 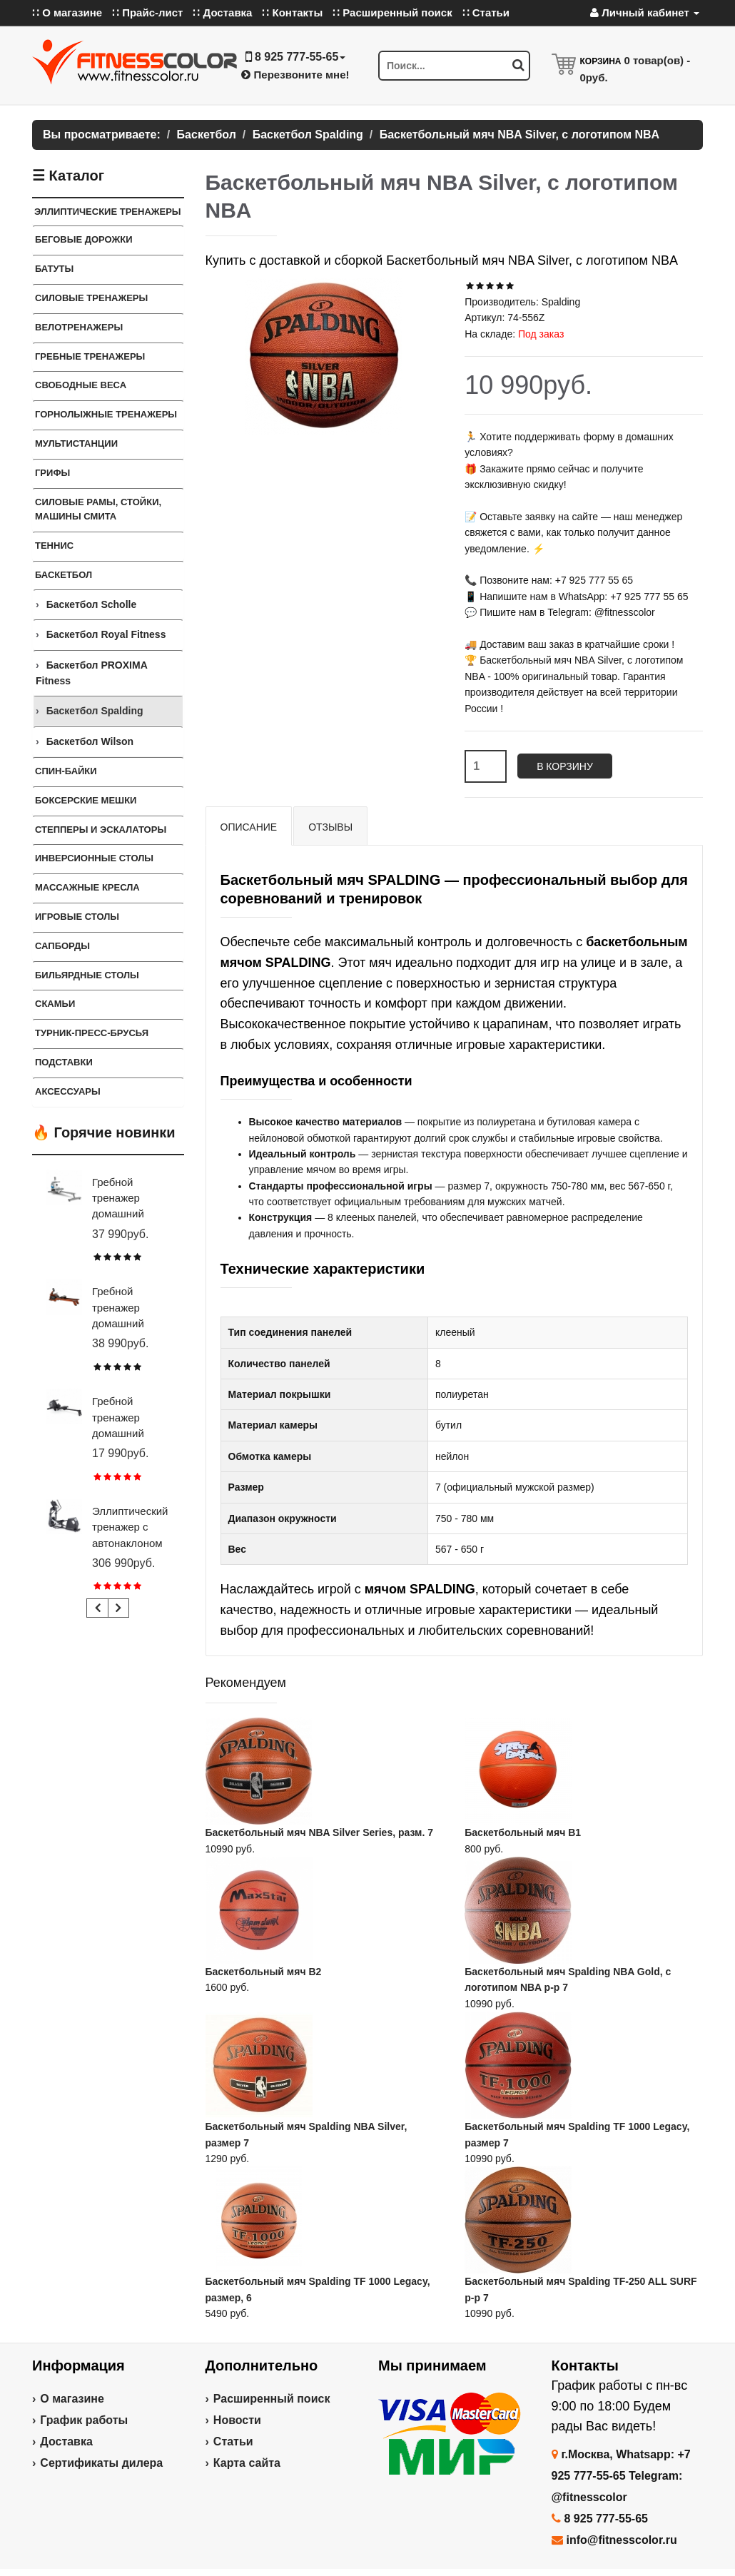 What do you see at coordinates (319, 1832) in the screenshot?
I see `Баскетбольный мяч NBA Silver Series, разм. 7` at bounding box center [319, 1832].